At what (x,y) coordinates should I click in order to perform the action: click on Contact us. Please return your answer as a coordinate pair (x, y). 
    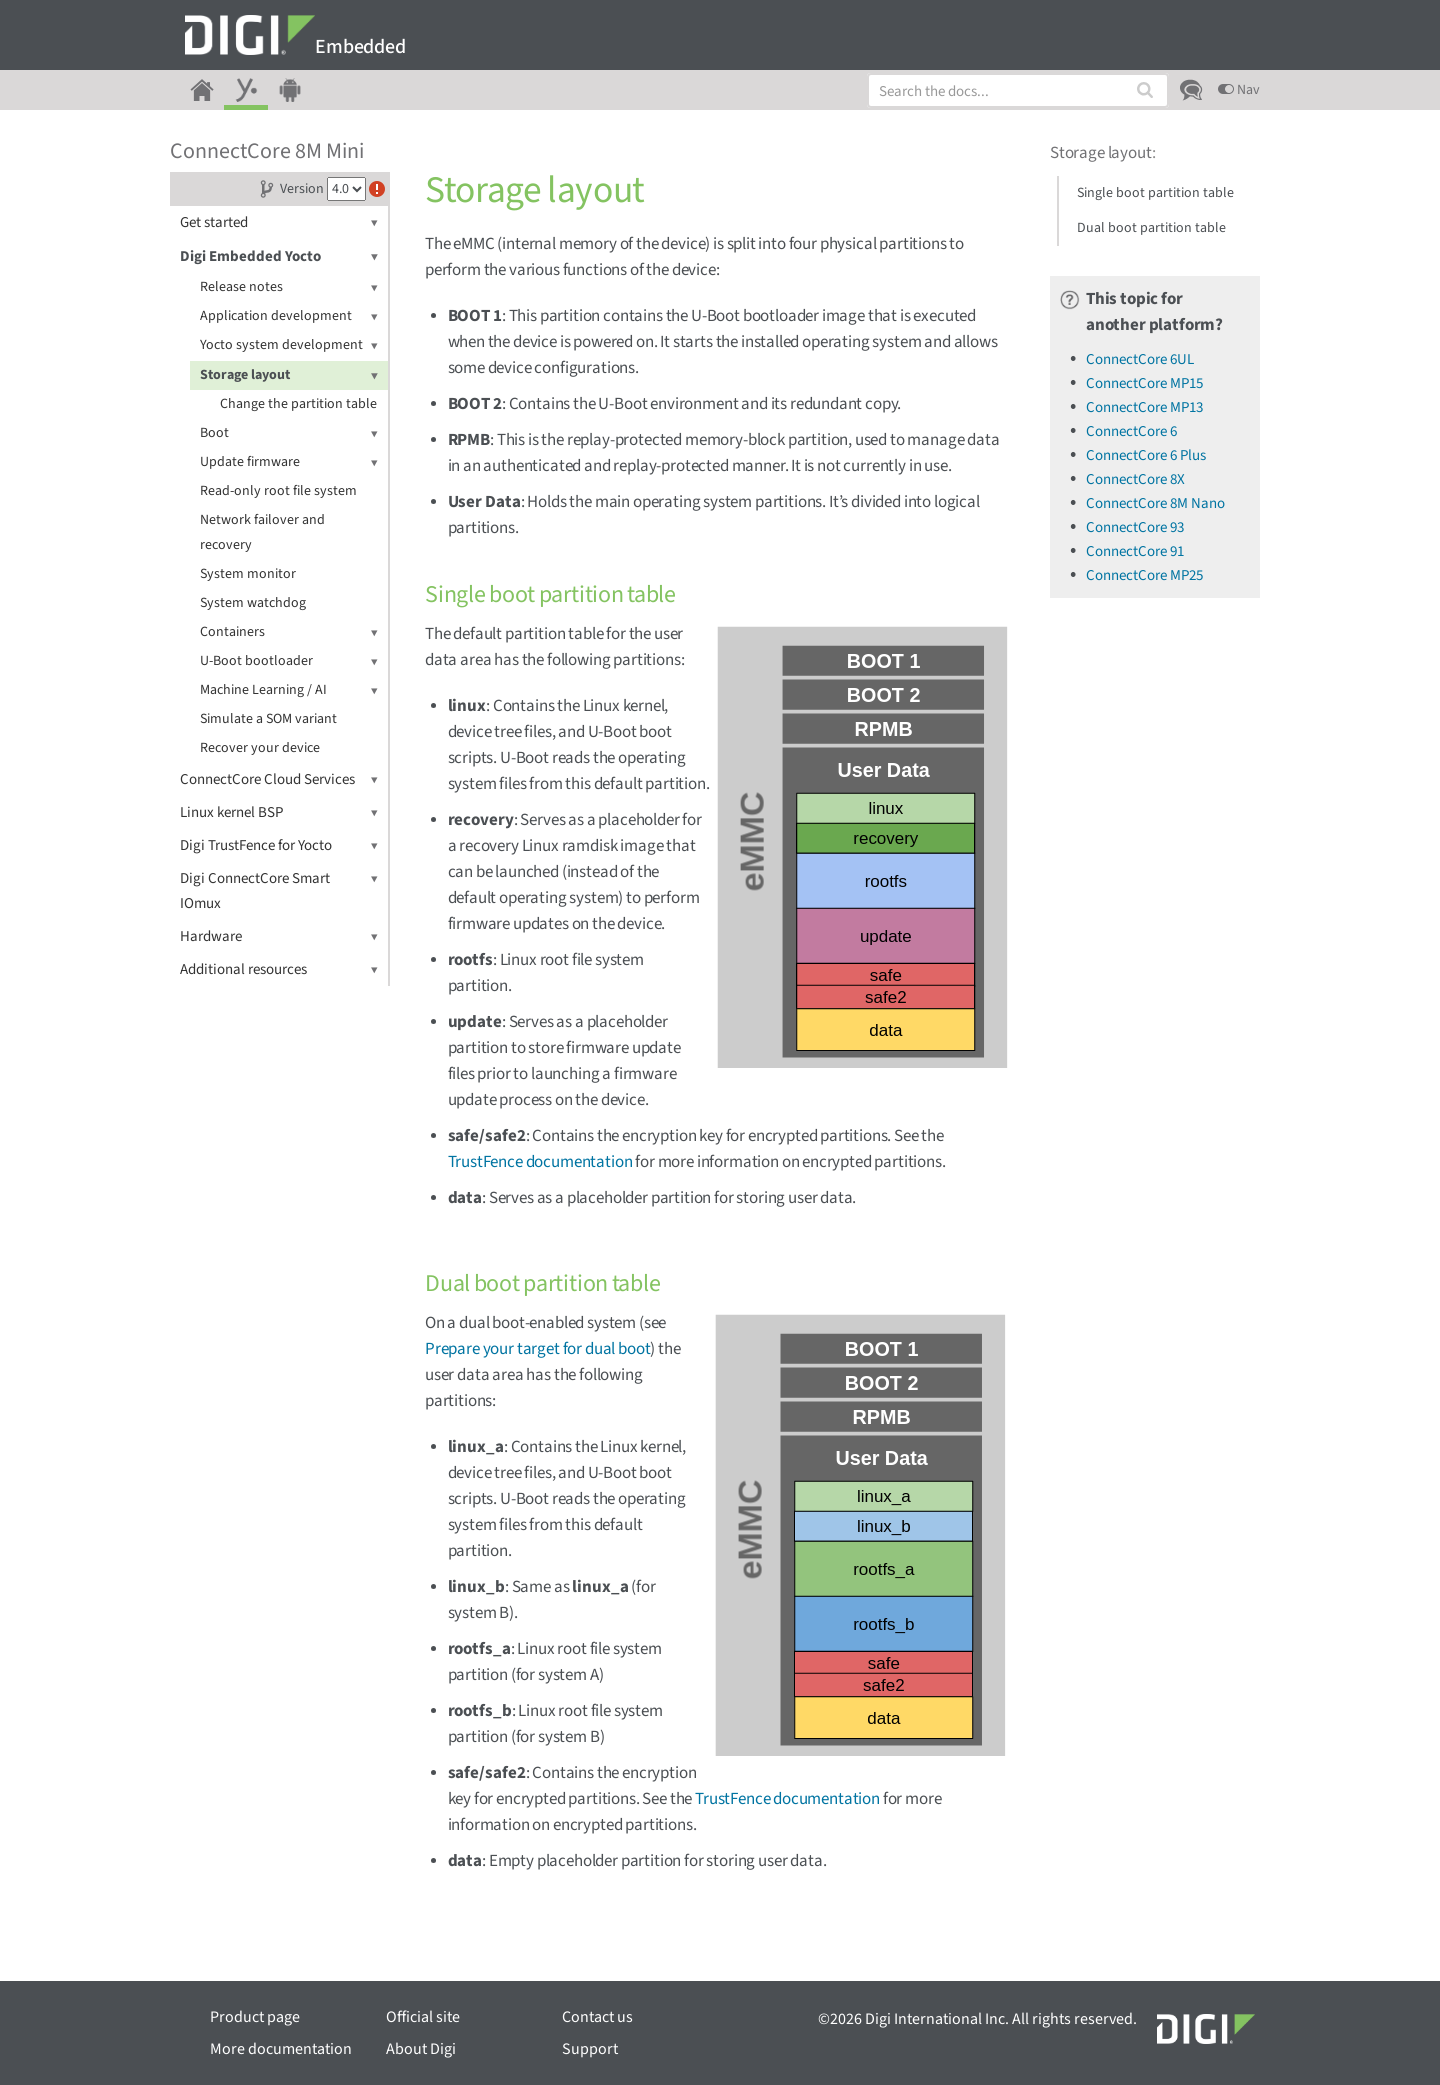
    Looking at the image, I should click on (597, 2017).